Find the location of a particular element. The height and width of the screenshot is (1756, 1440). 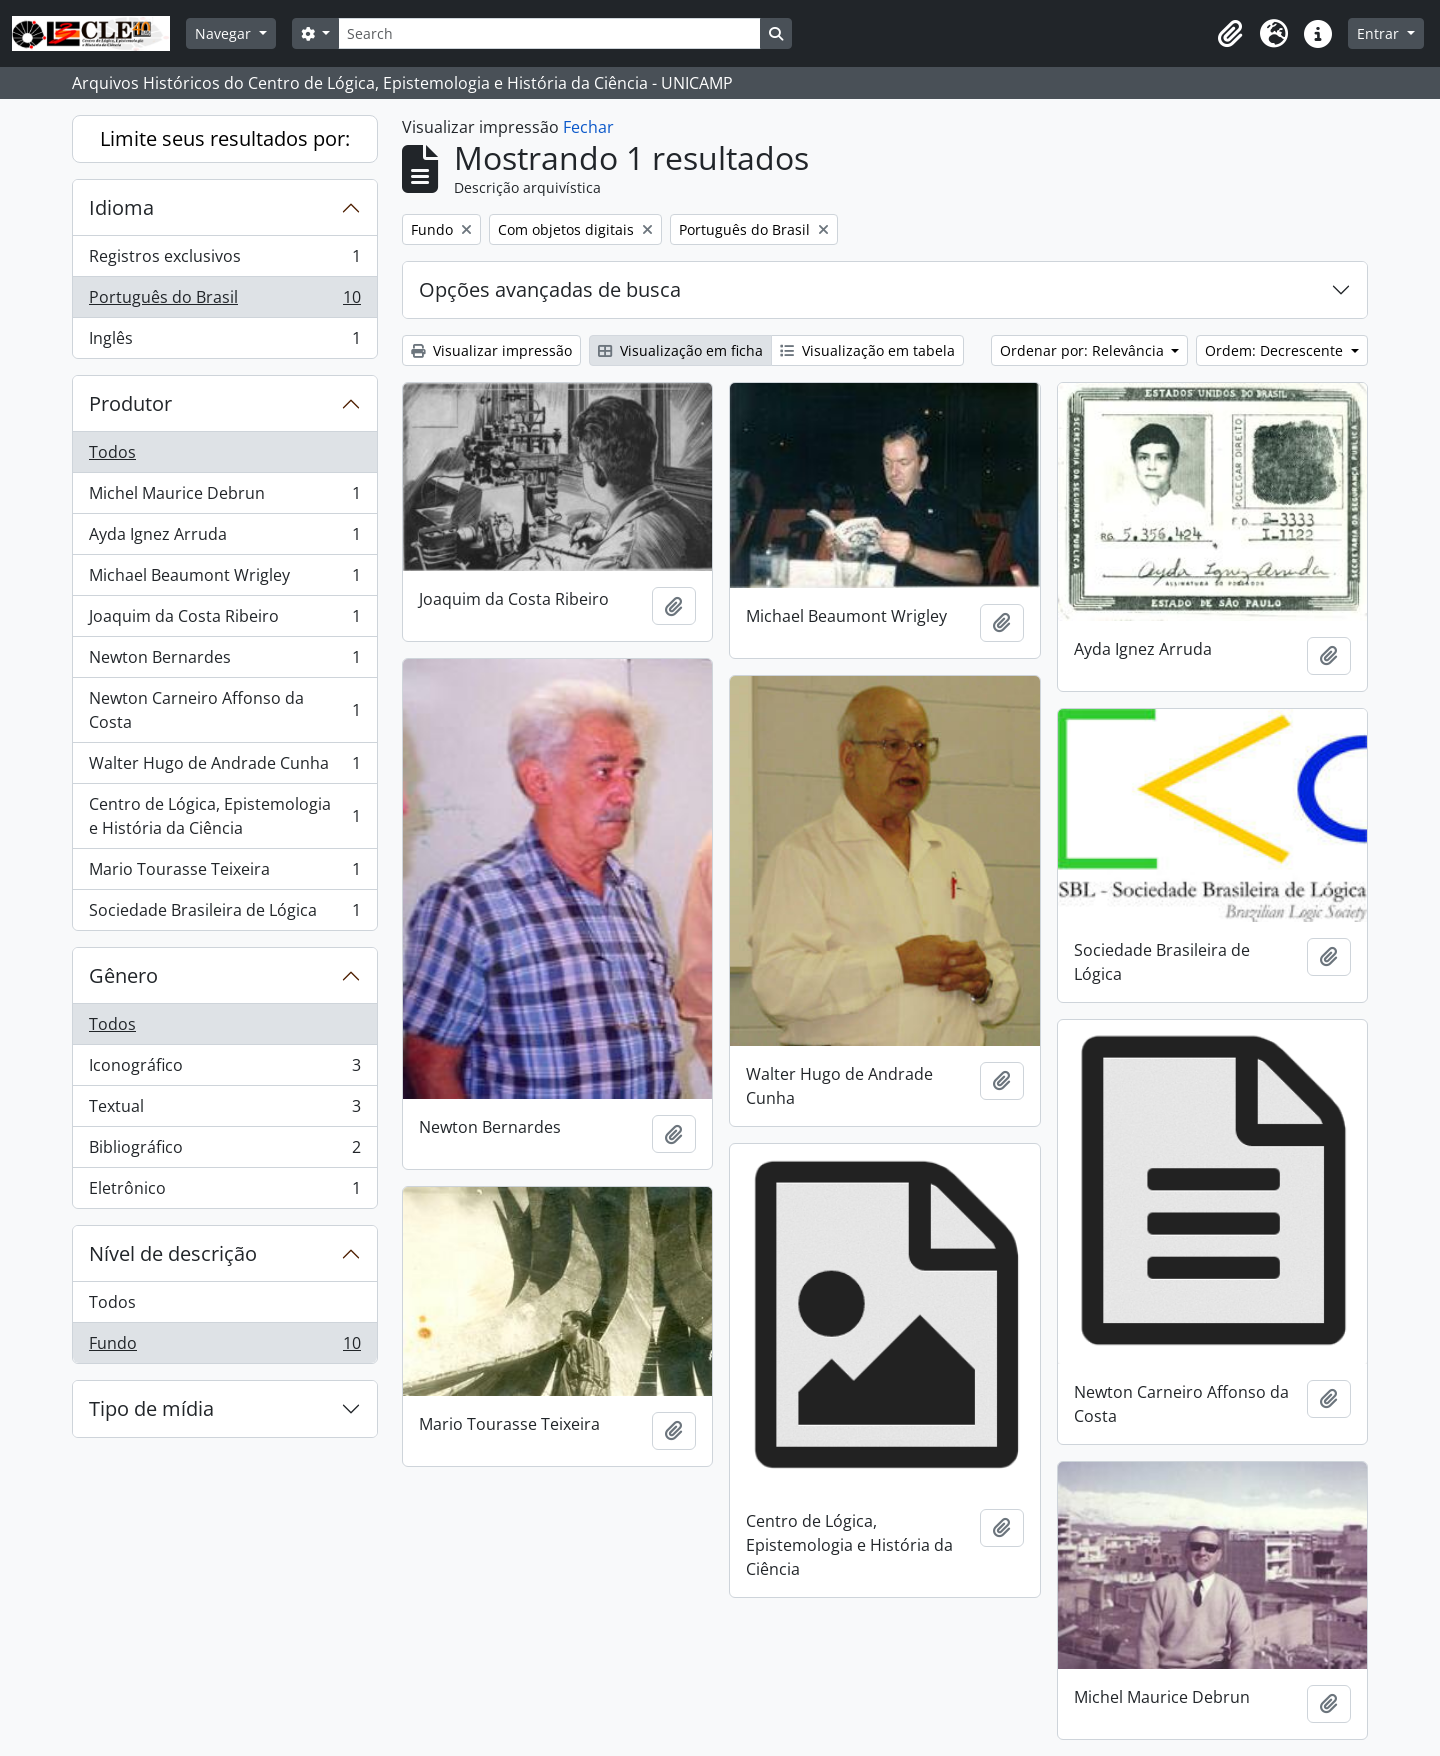

Bibliográfico is located at coordinates (224, 1151).